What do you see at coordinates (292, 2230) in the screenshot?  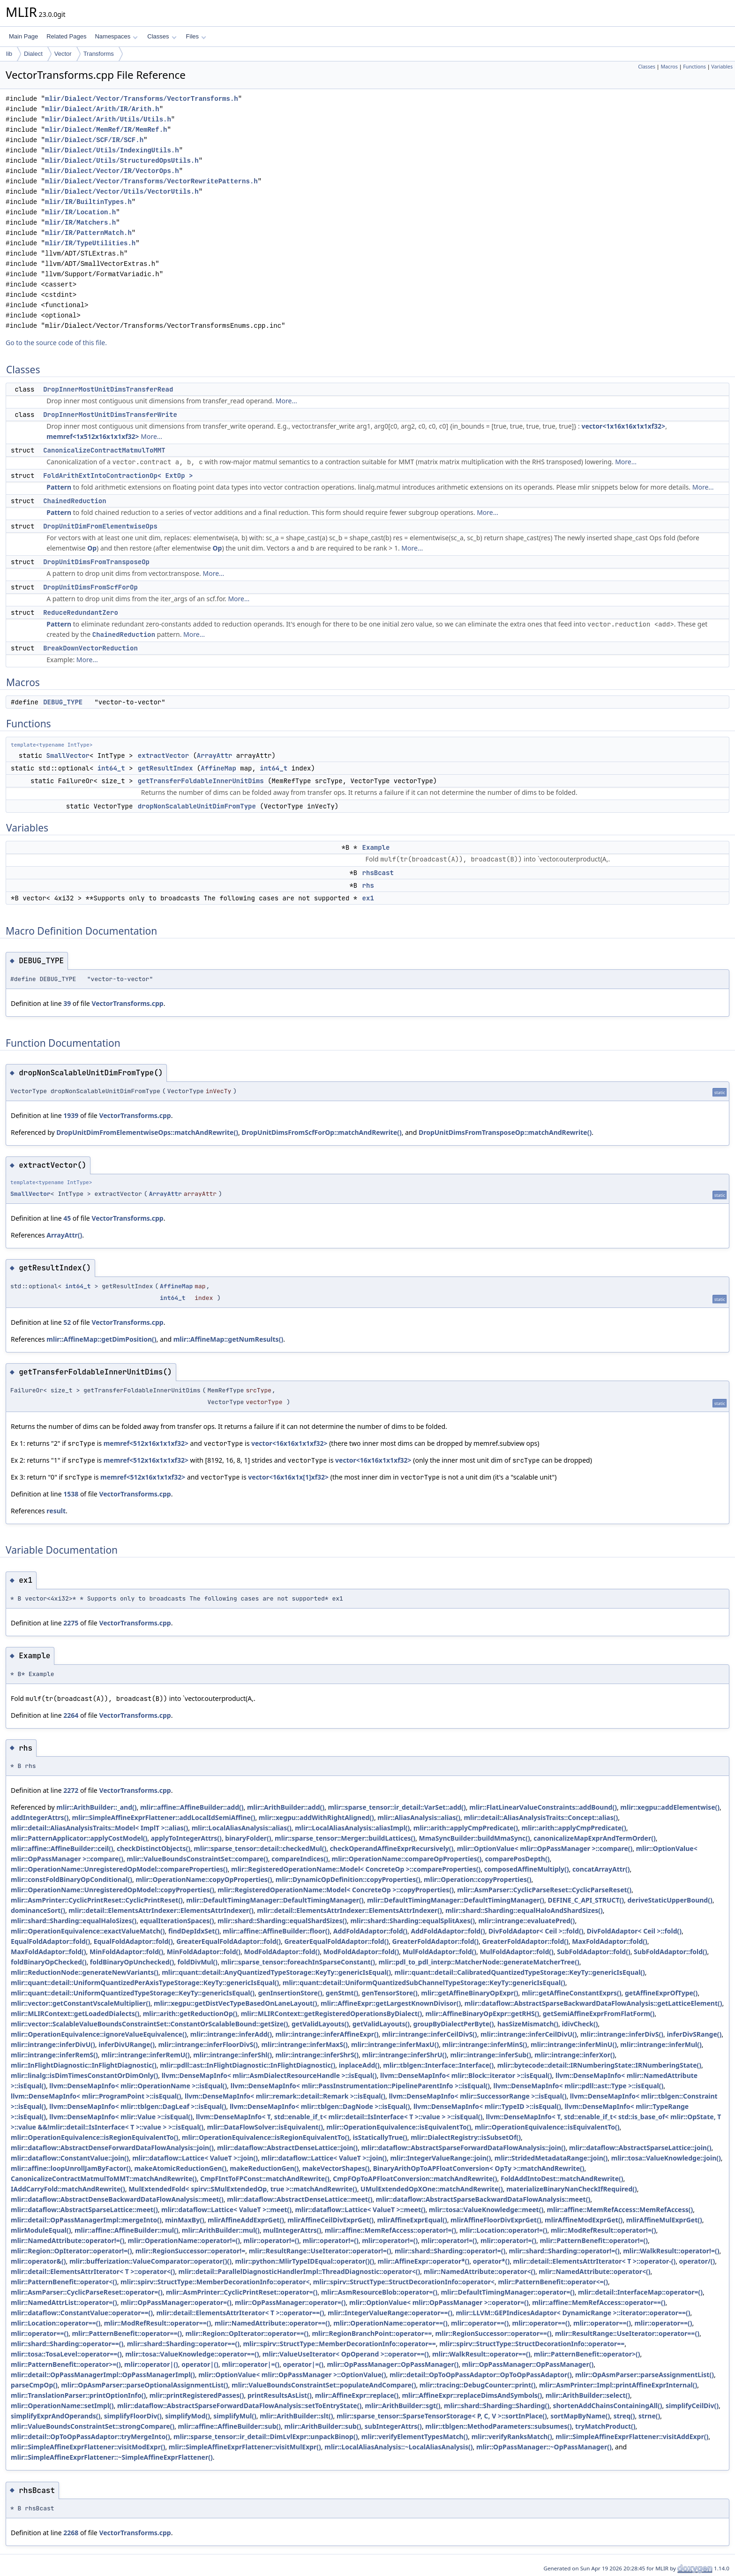 I see `mulIntegerAttrs()` at bounding box center [292, 2230].